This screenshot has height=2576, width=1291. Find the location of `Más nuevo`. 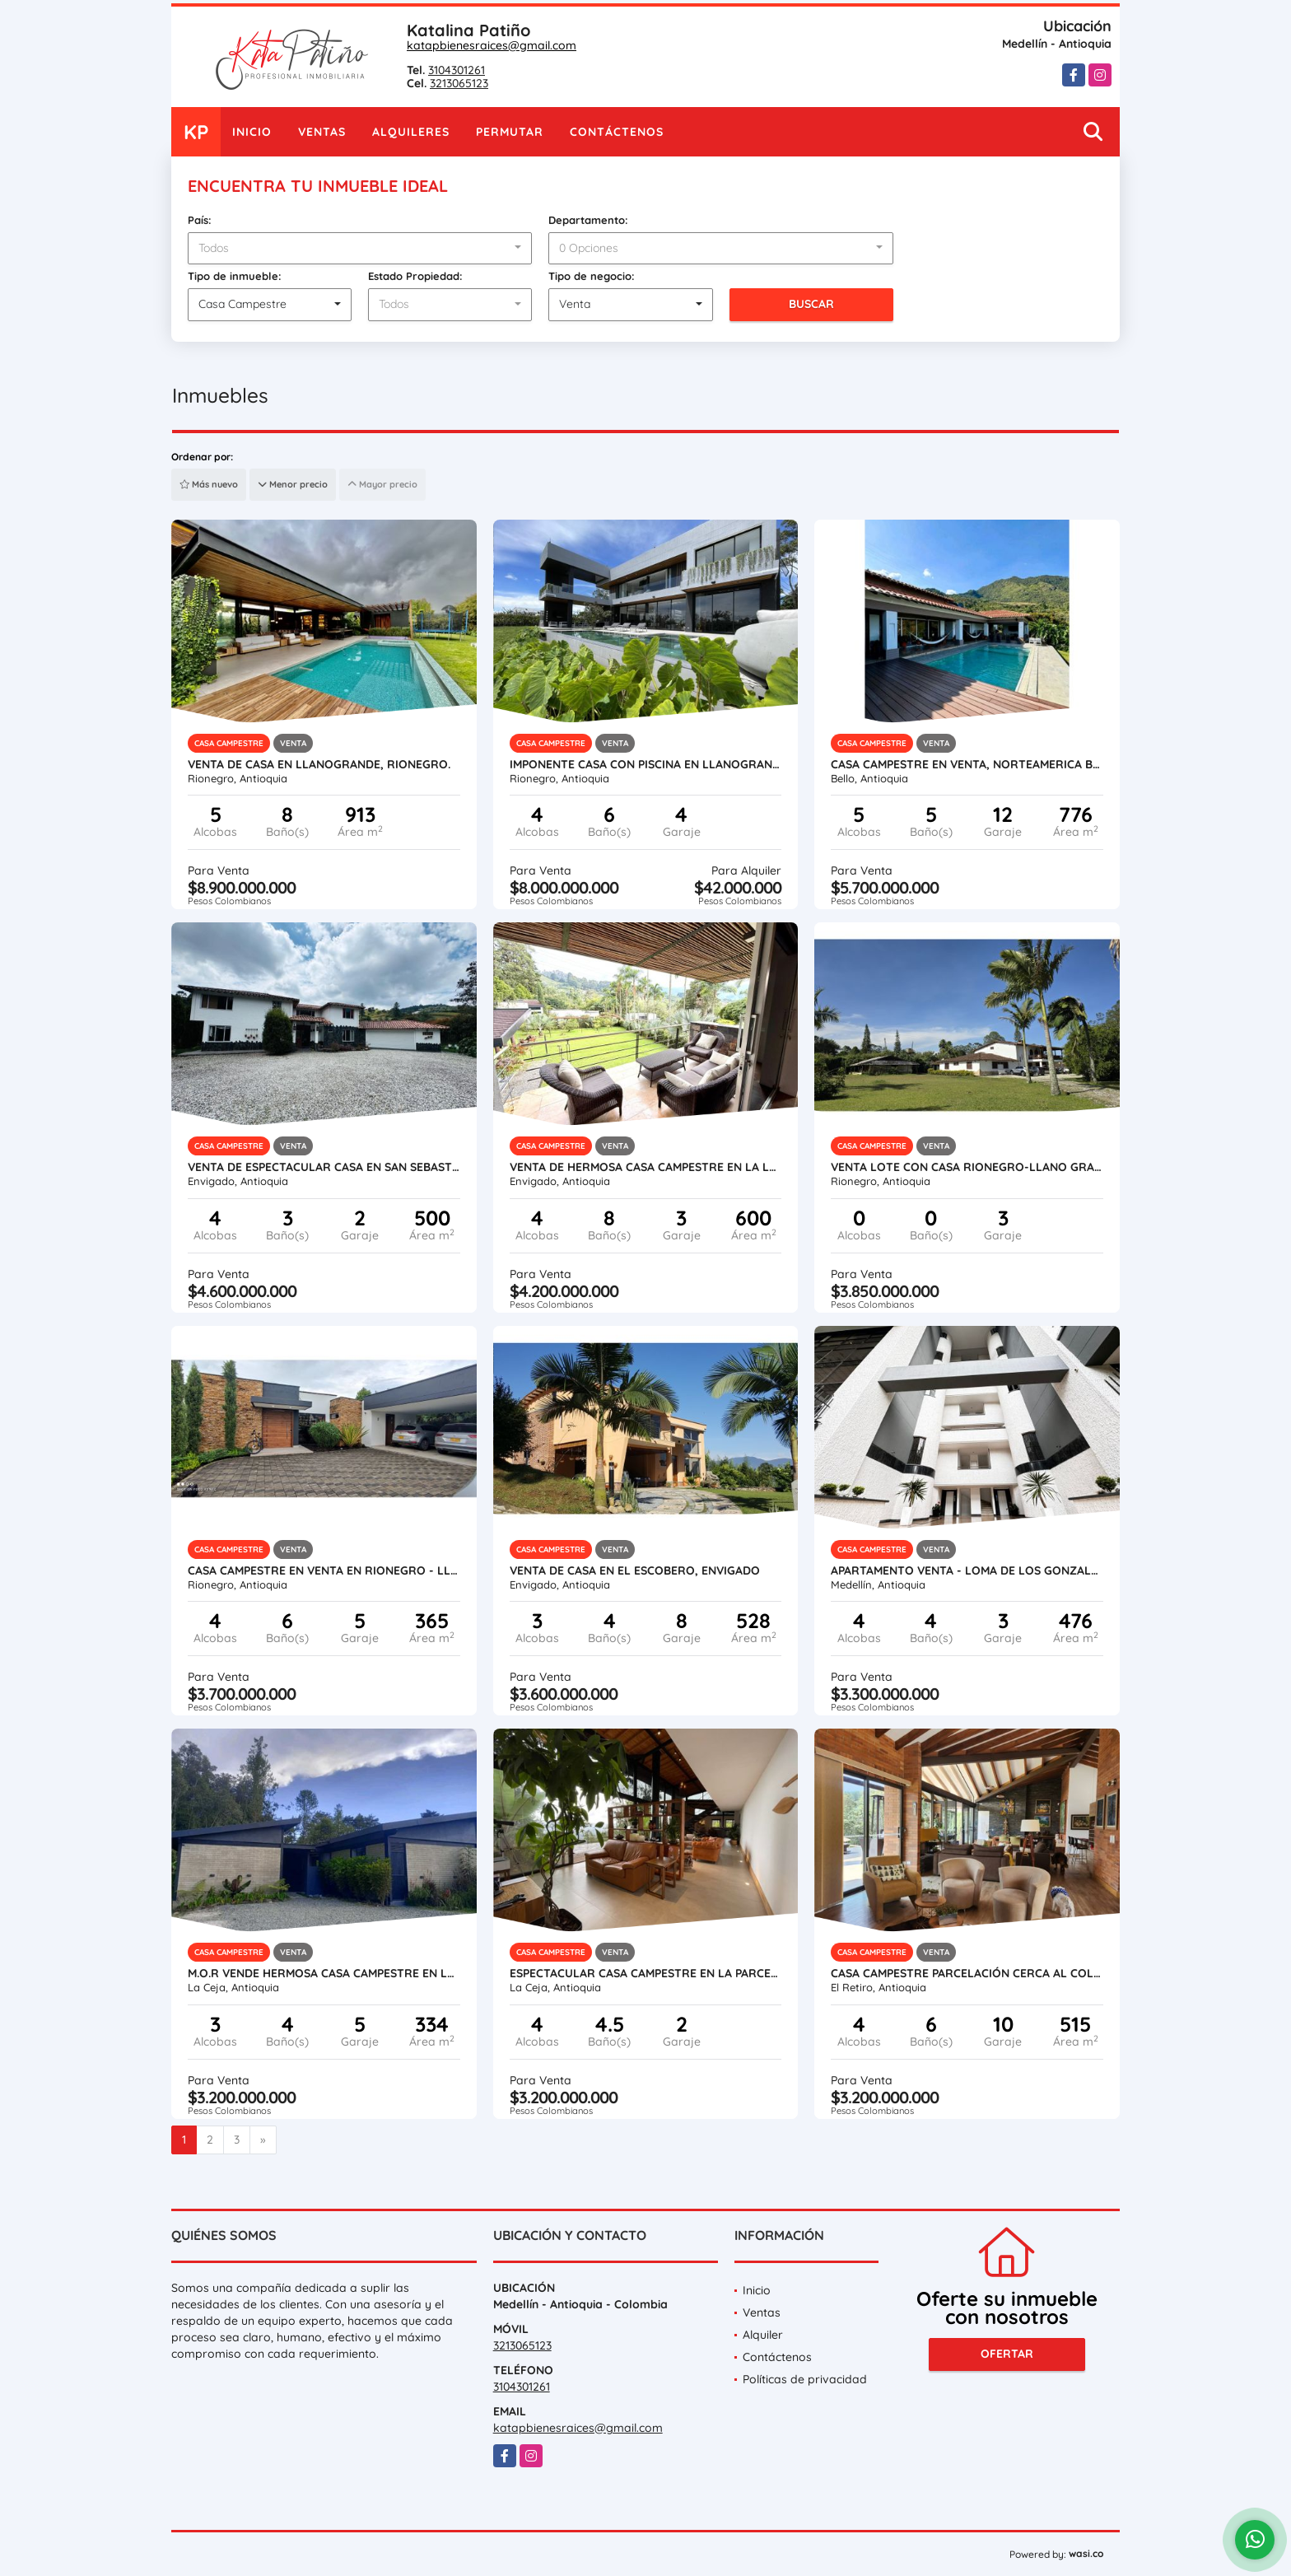

Más nuevo is located at coordinates (208, 484).